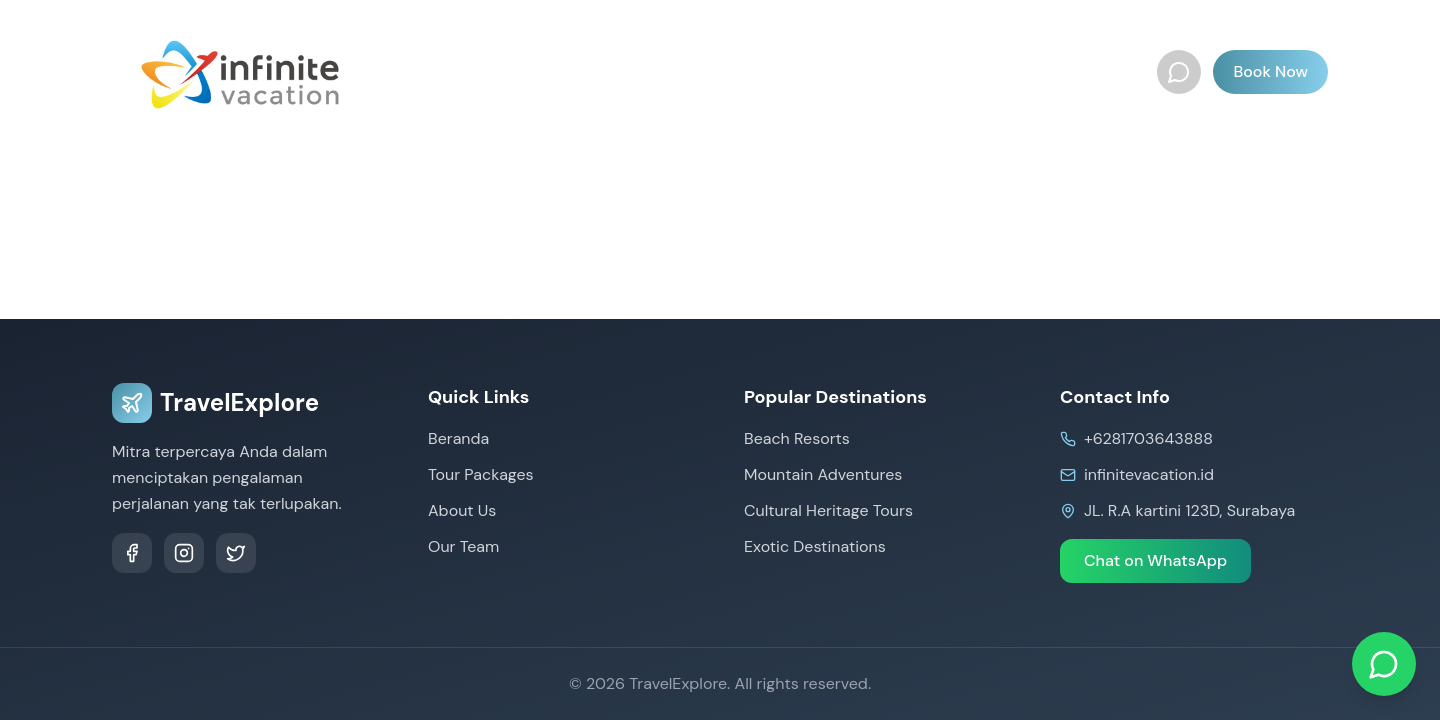  Describe the element at coordinates (545, 71) in the screenshot. I see `Tour Packages` at that location.